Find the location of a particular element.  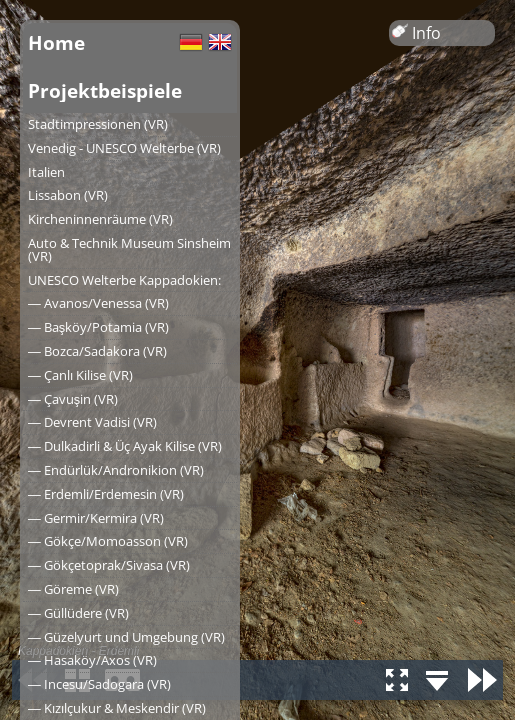

UNESCO Welterbe Kappadokien: is located at coordinates (124, 280).